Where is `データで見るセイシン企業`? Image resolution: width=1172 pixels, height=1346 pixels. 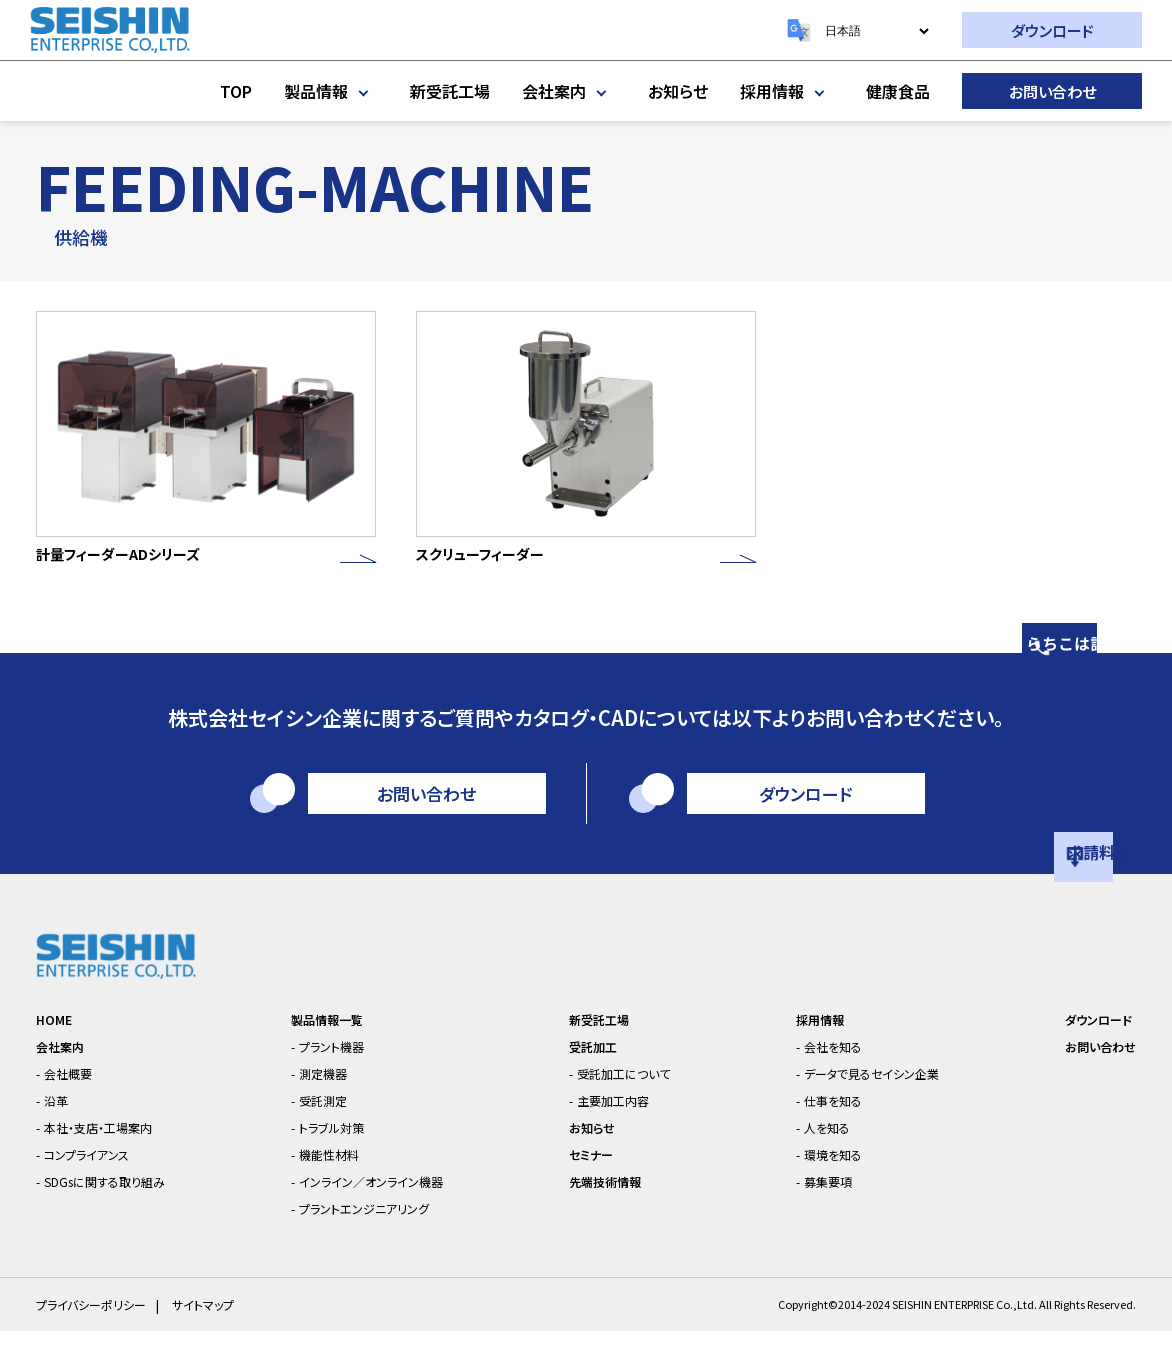 データで見るセイシン企業 is located at coordinates (875, 1086).